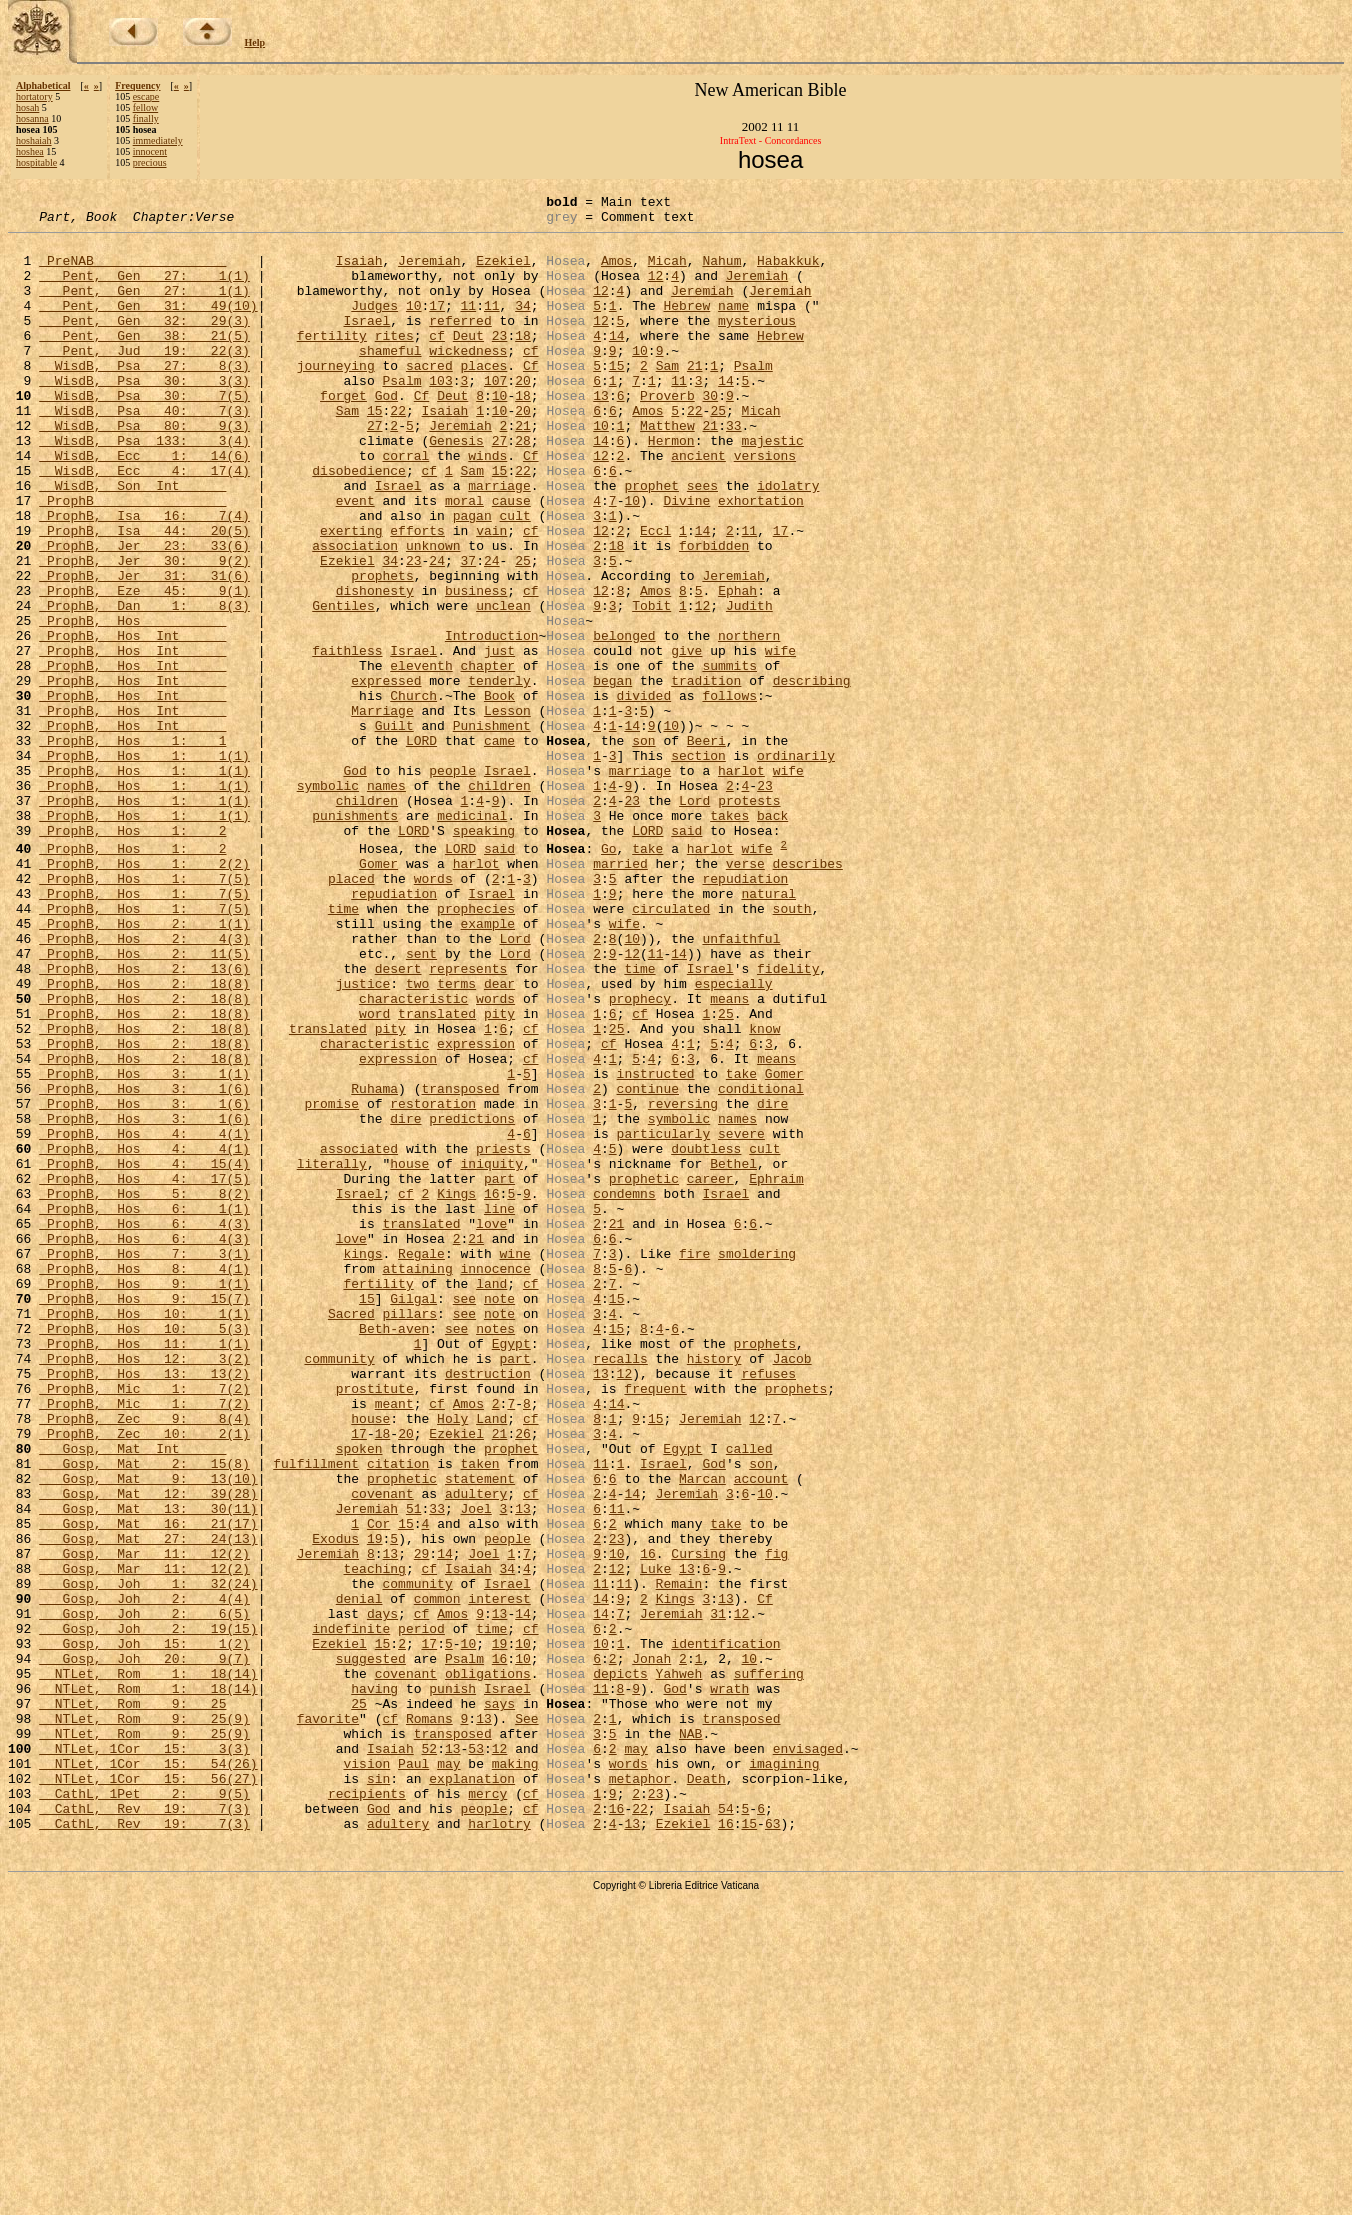 The image size is (1352, 2215). What do you see at coordinates (32, 118) in the screenshot?
I see `hosanna` at bounding box center [32, 118].